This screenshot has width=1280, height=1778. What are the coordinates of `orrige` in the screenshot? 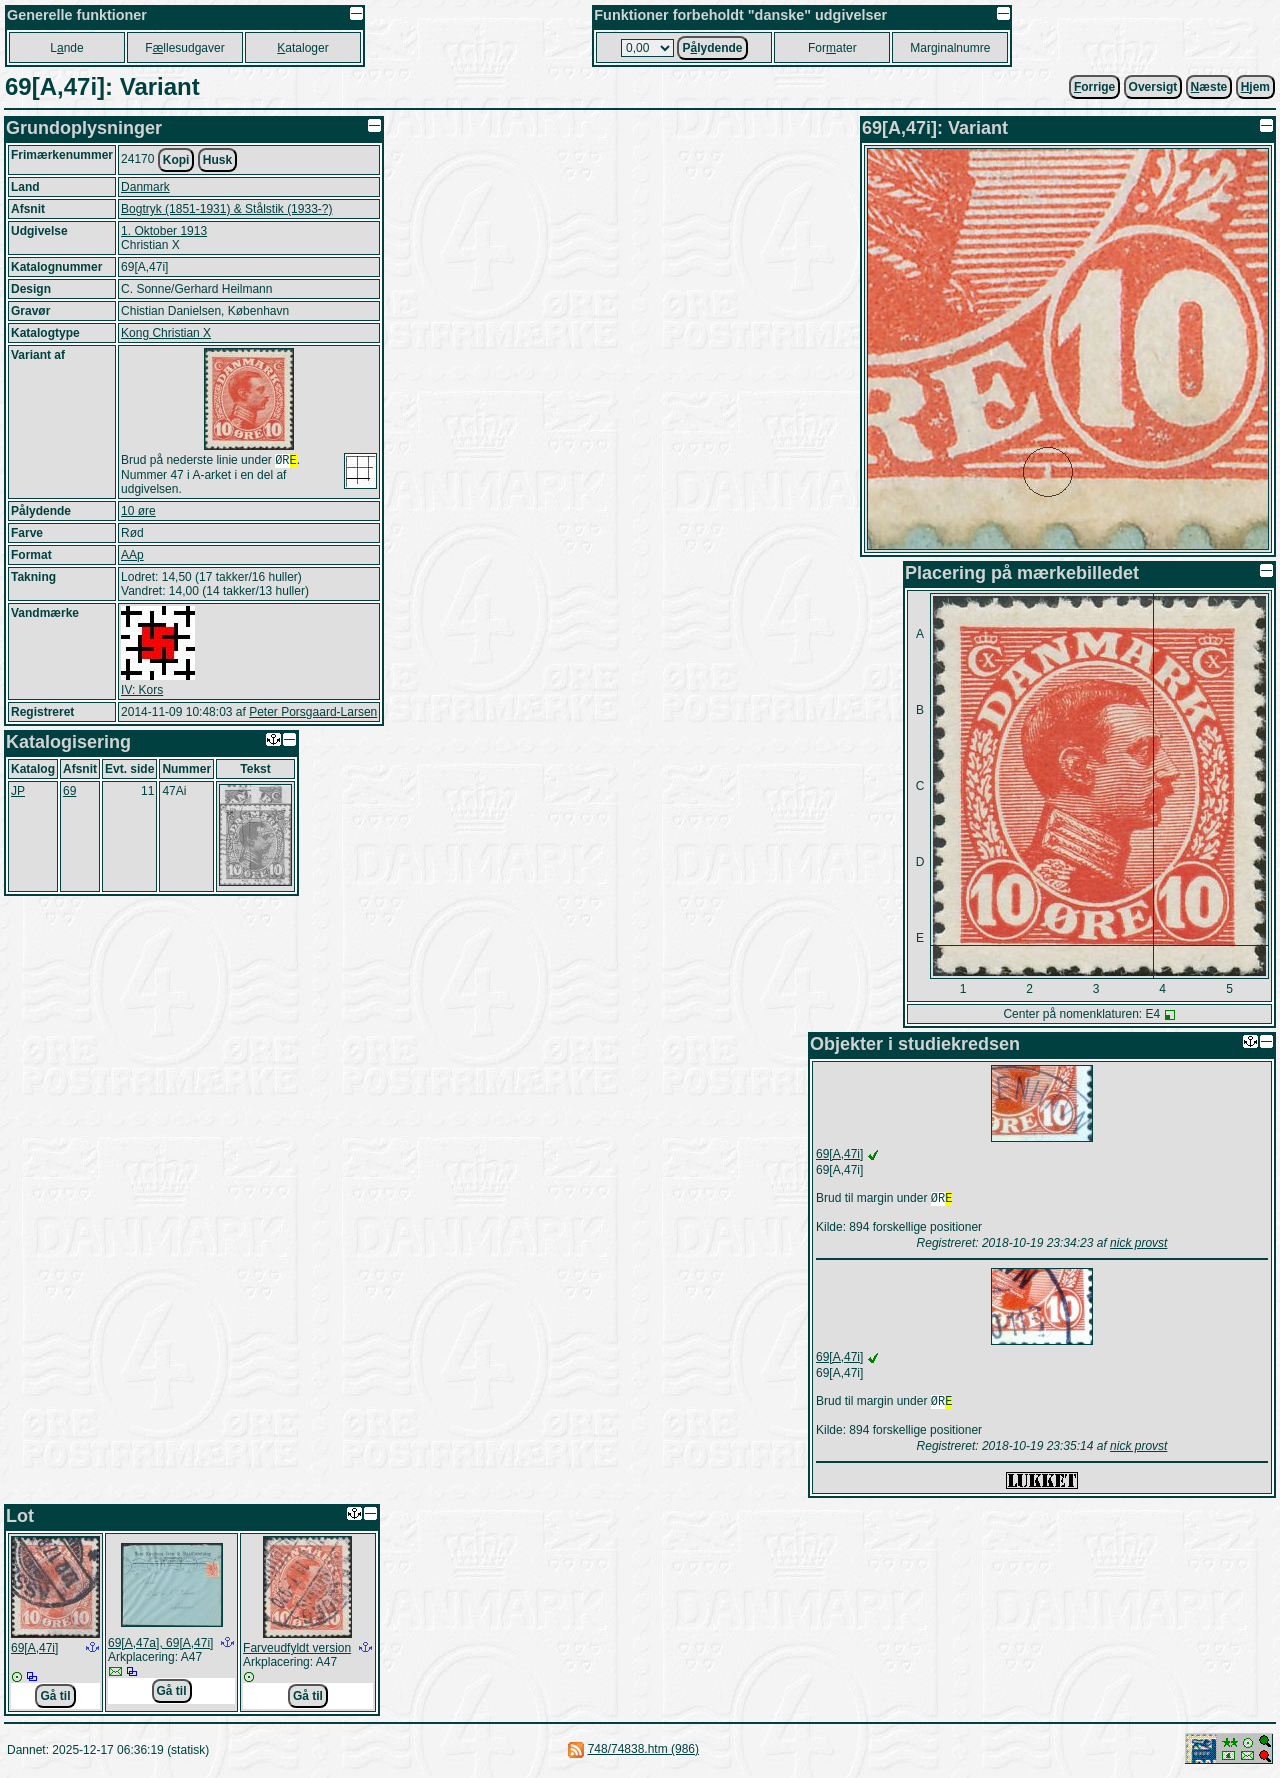 It's located at (1094, 87).